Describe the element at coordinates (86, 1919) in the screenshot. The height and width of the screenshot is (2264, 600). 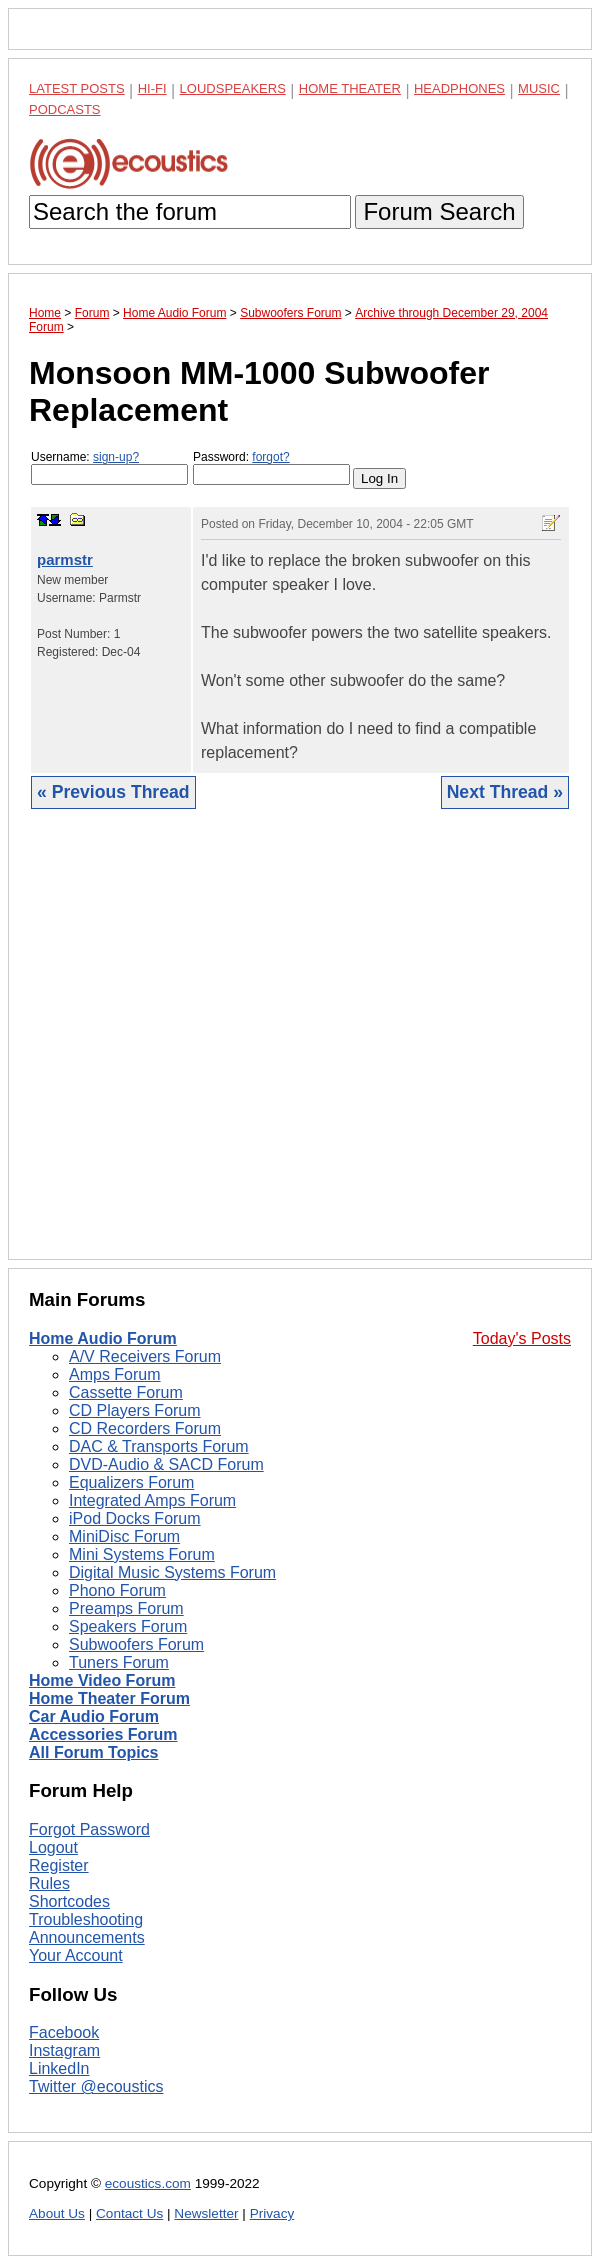
I see `Troubleshooting` at that location.